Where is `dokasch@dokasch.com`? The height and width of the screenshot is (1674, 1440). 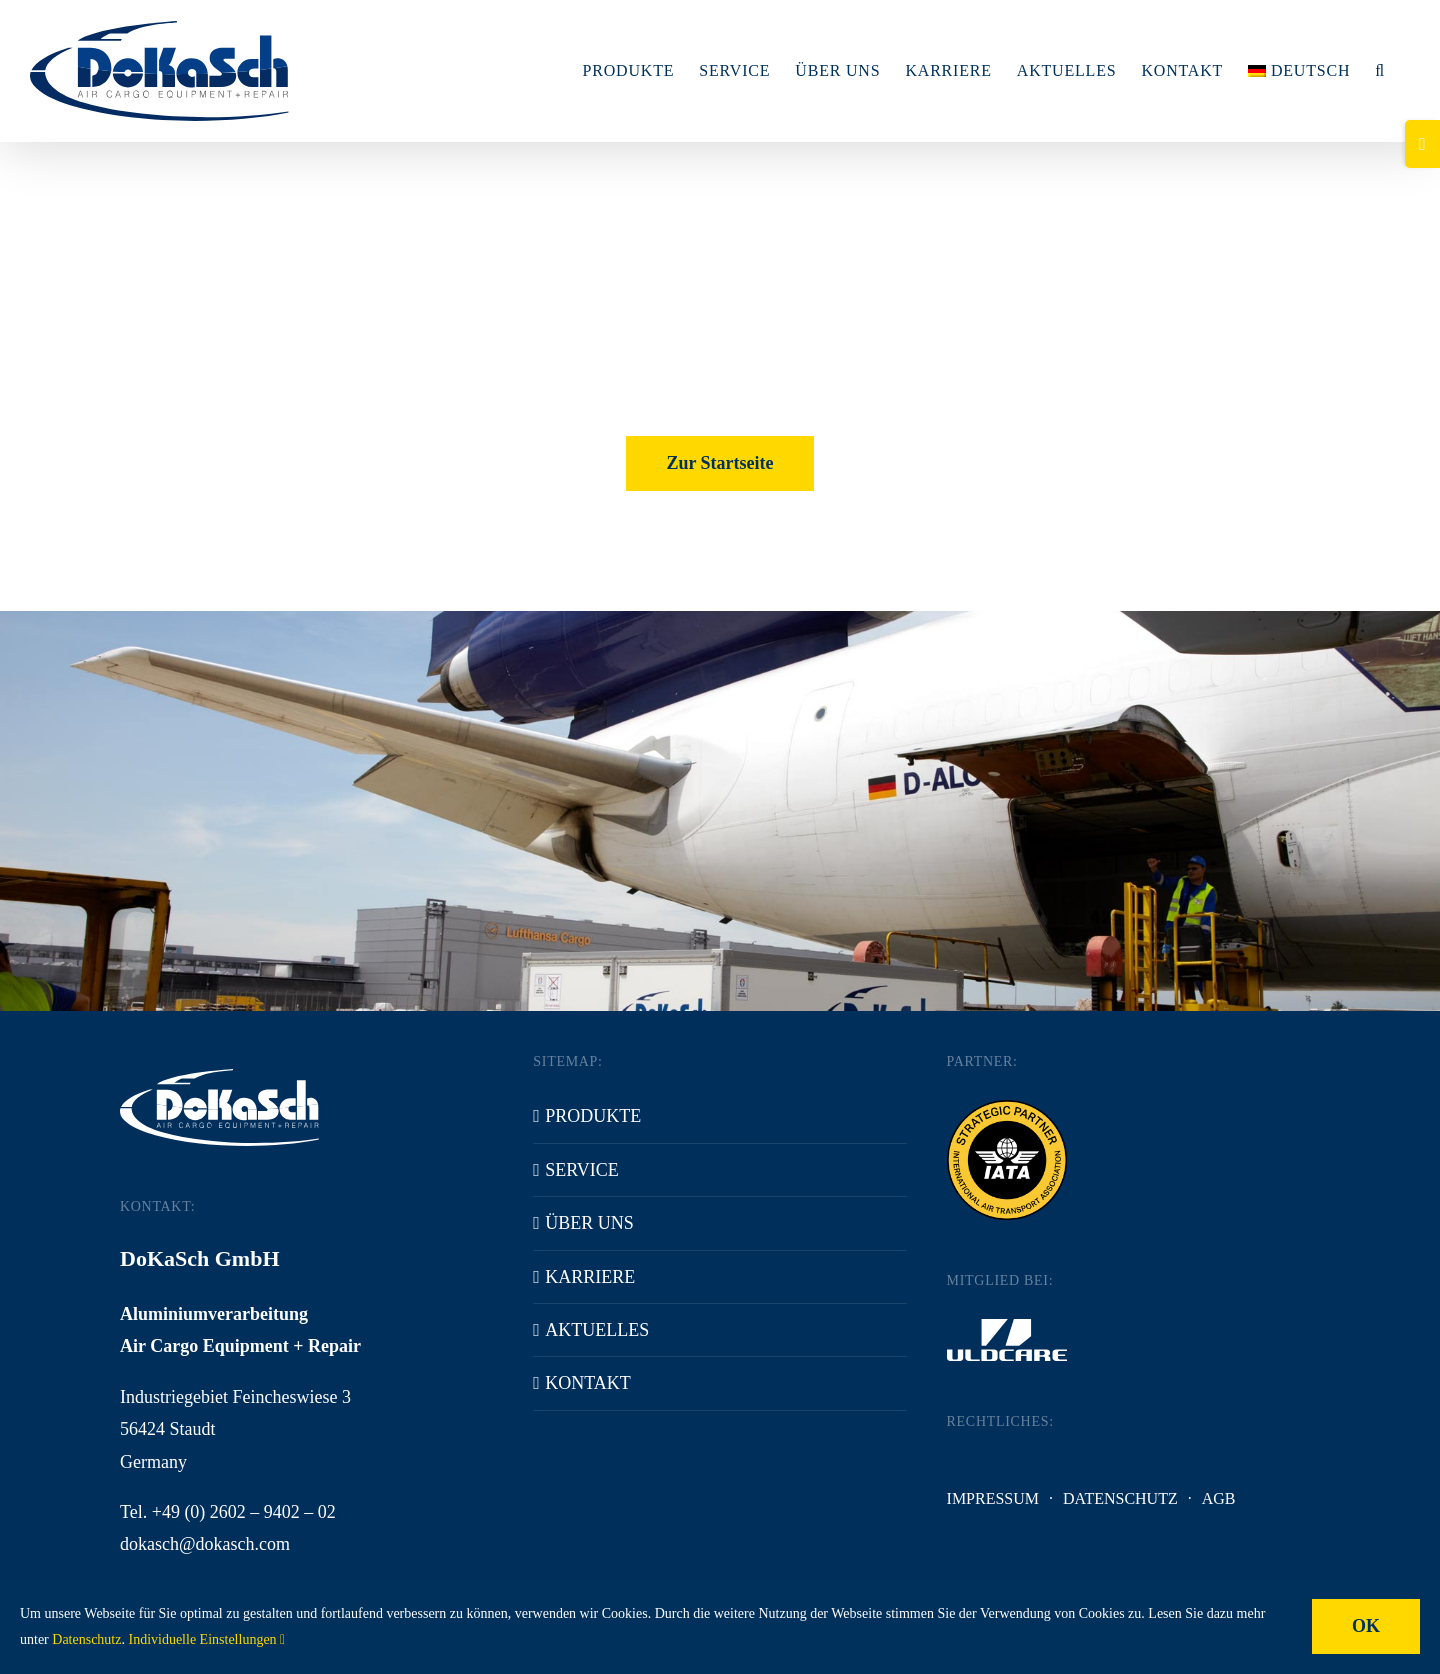
dokasch@dokasch.com is located at coordinates (205, 1544).